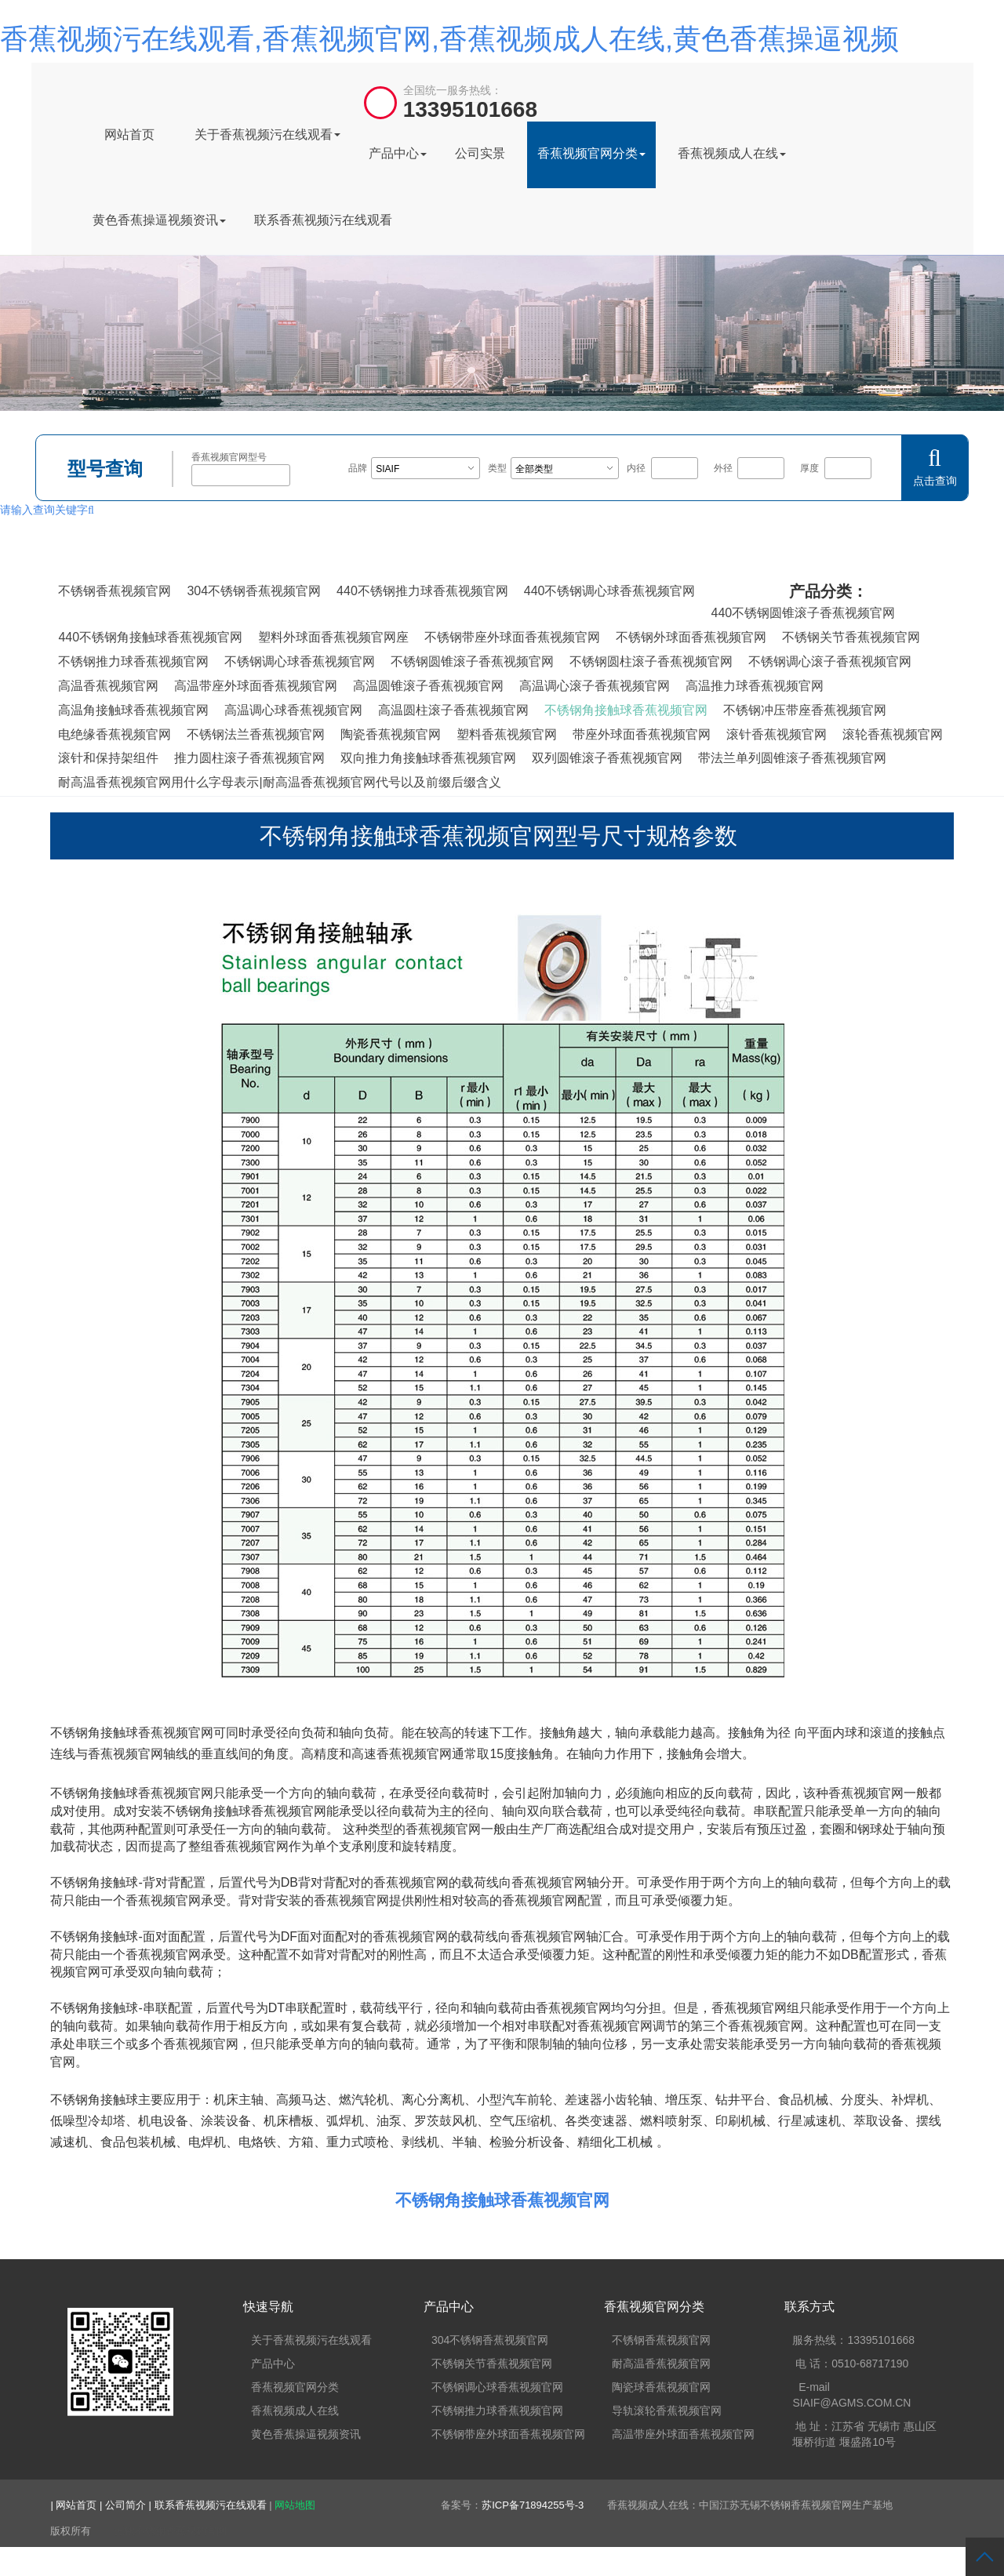  Describe the element at coordinates (256, 734) in the screenshot. I see `不锈钢法兰香蕉视频官网` at that location.